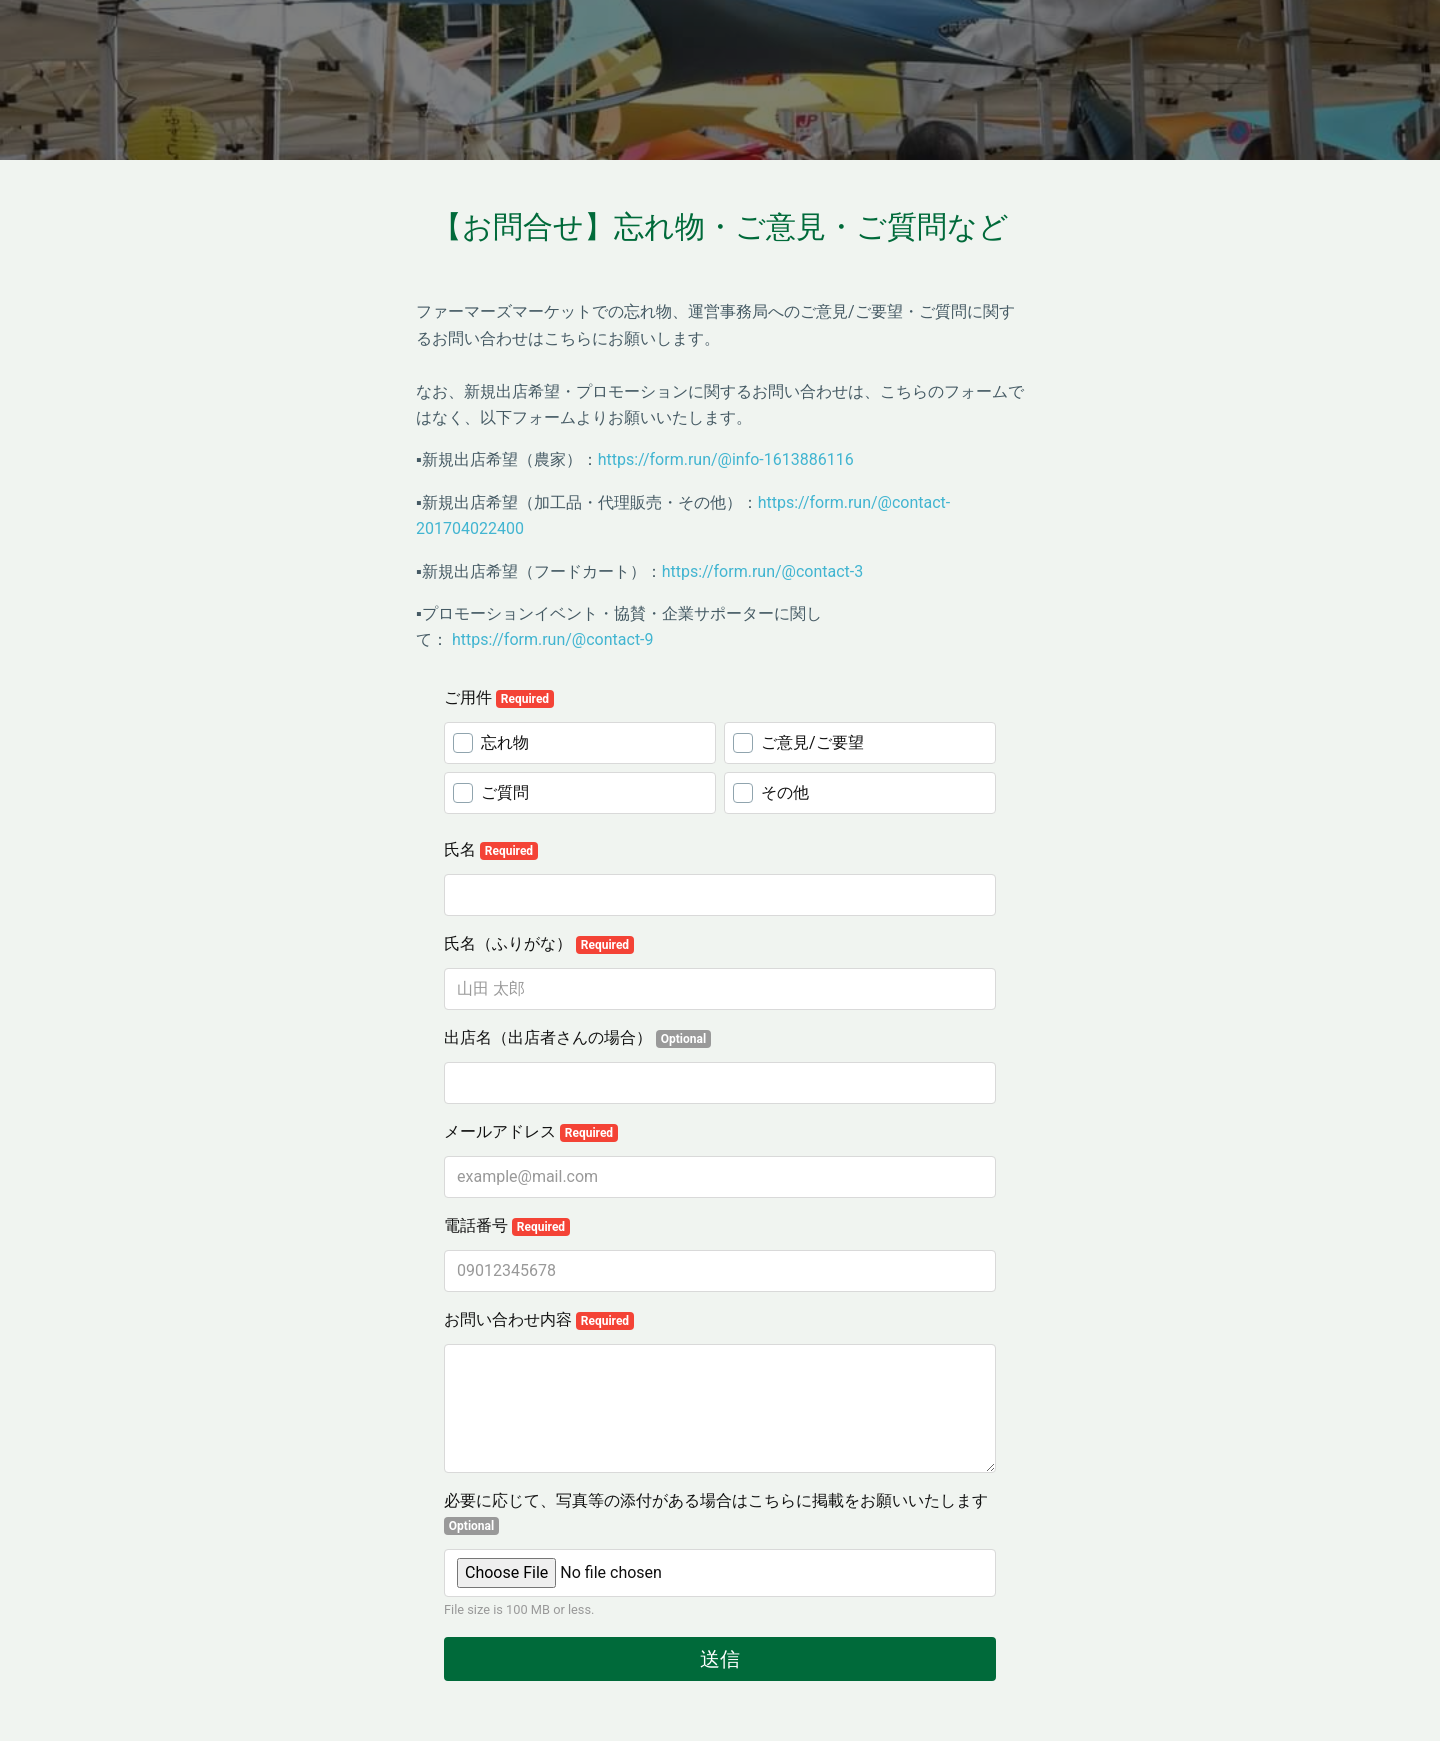 The image size is (1440, 1741). Describe the element at coordinates (491, 850) in the screenshot. I see `氏名` at that location.